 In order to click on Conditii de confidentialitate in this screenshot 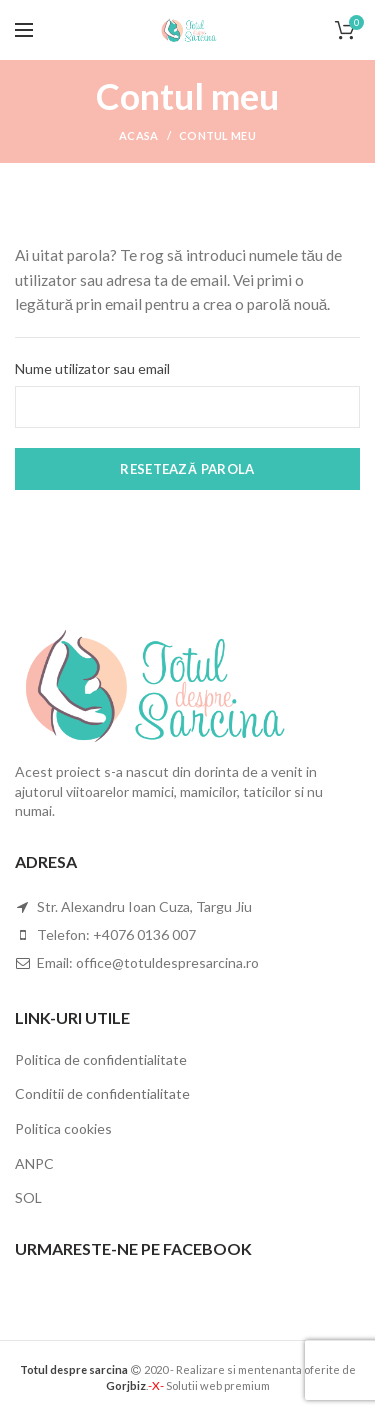, I will do `click(102, 1093)`.